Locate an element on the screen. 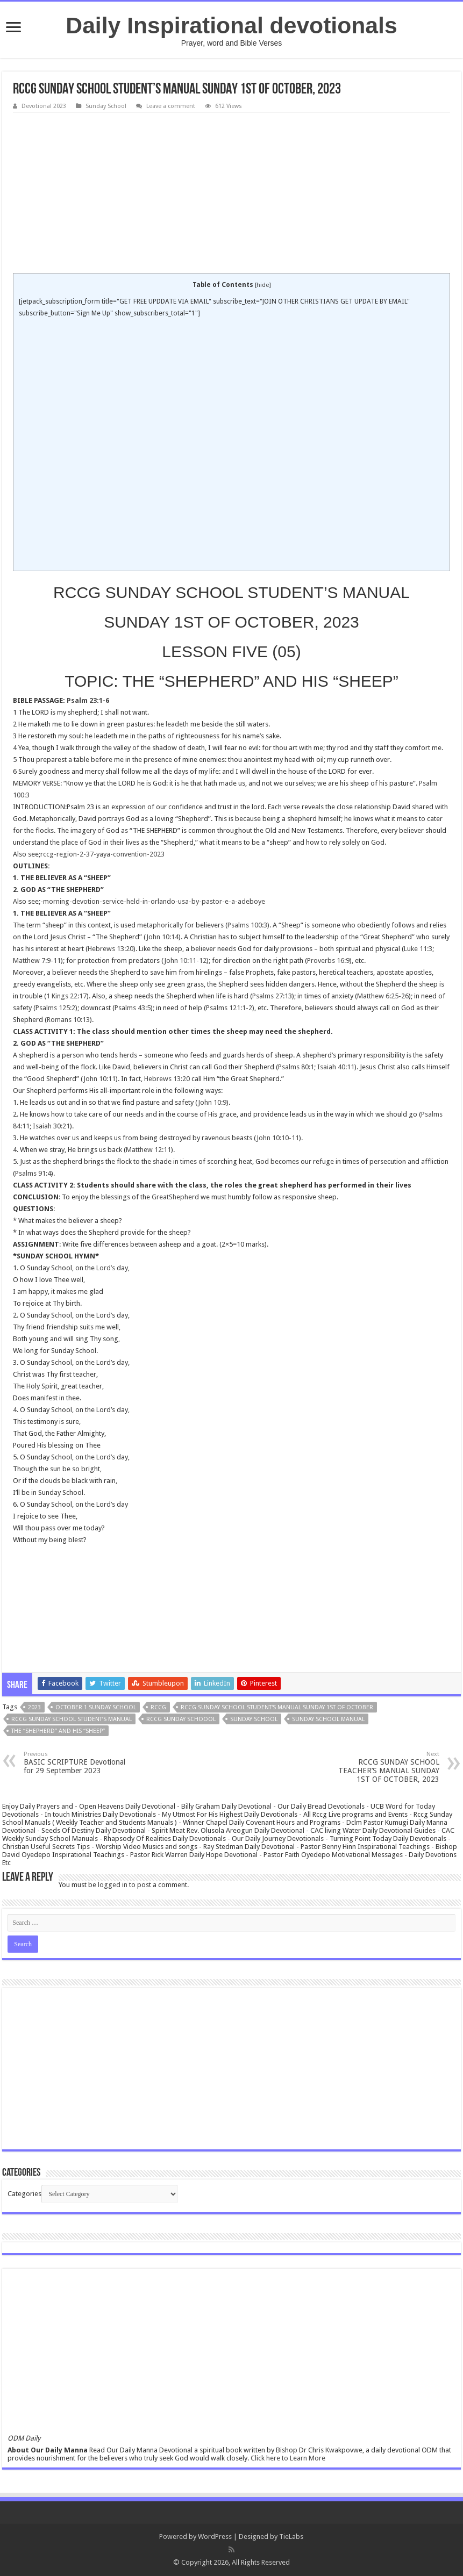  John 10:14 is located at coordinates (162, 937).